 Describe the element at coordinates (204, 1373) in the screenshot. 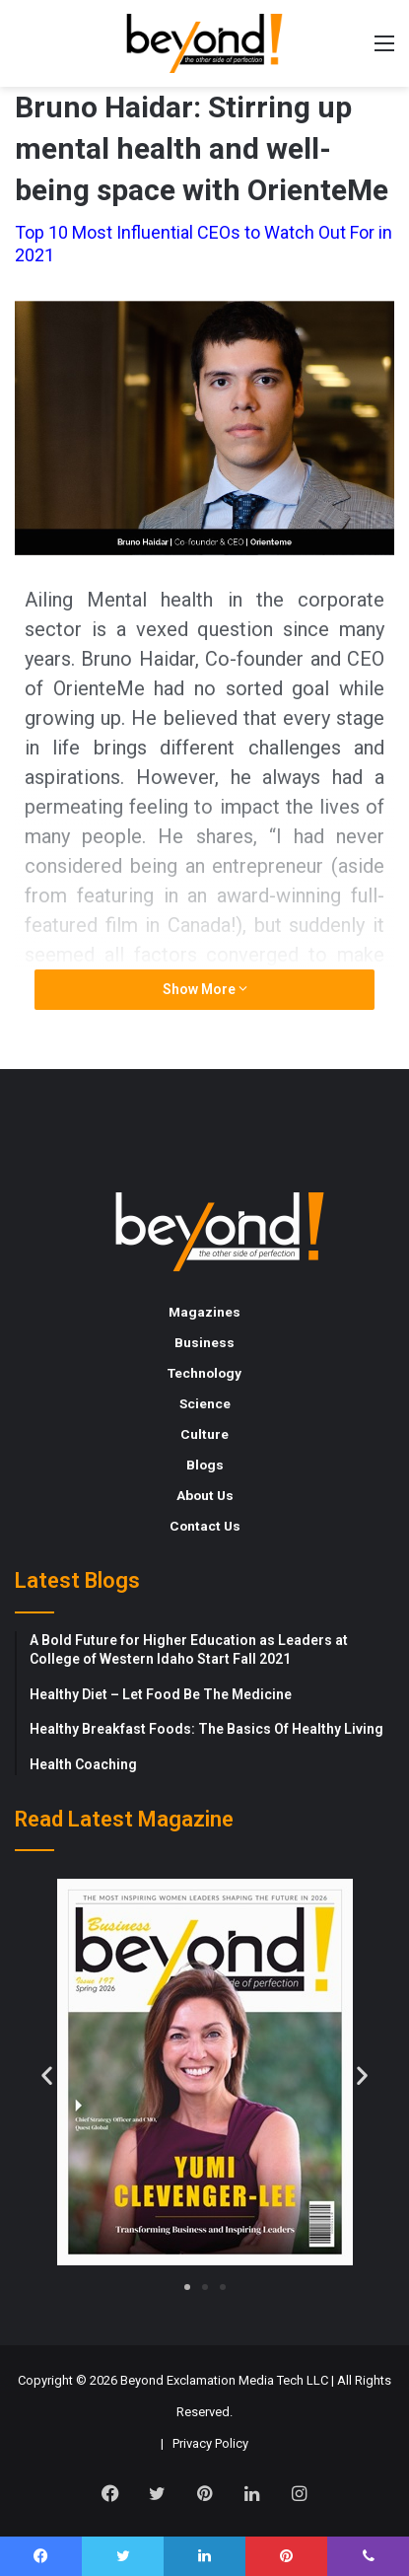

I see `Technology` at that location.